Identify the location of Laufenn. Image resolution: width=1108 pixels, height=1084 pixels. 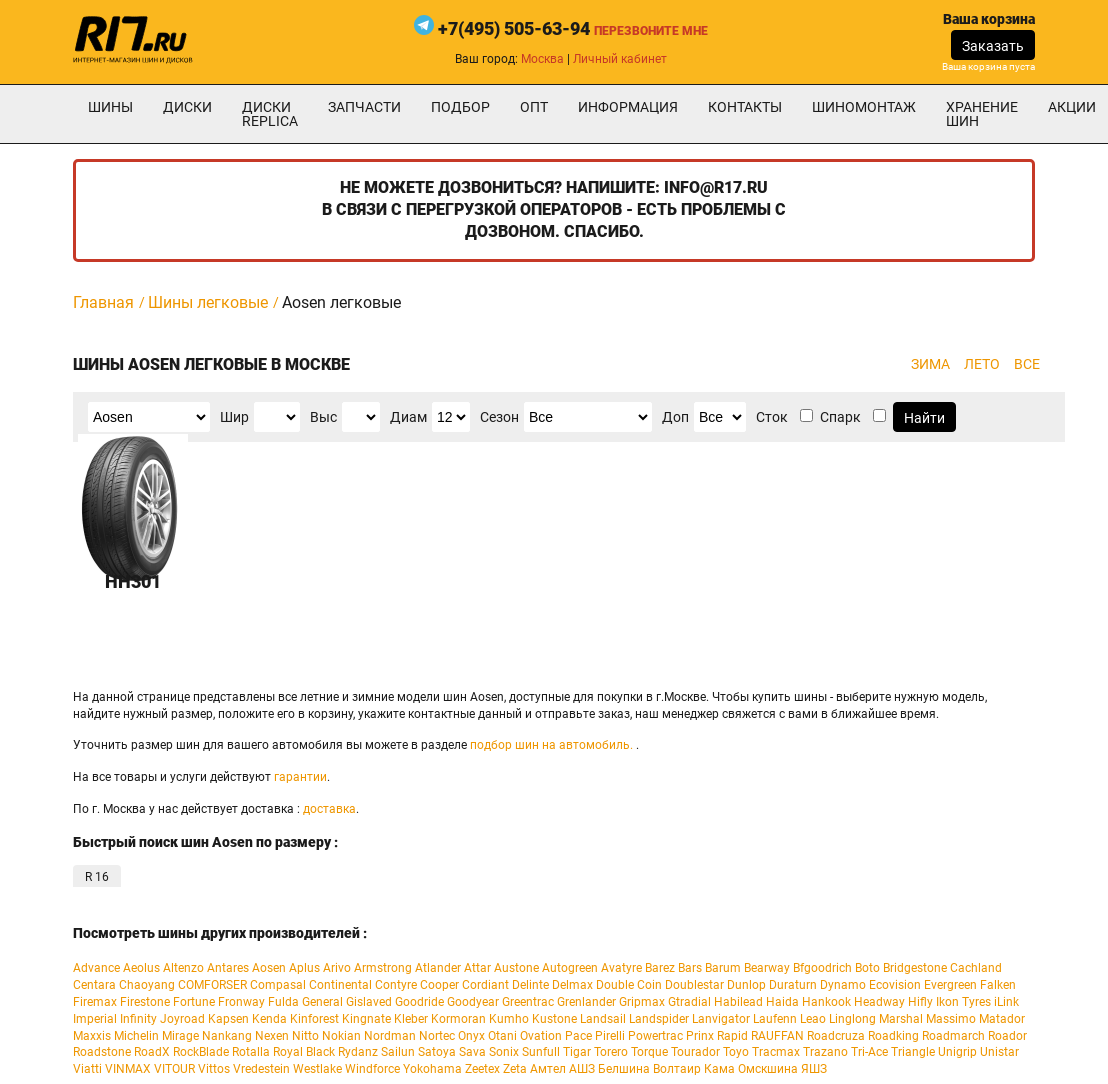
(775, 1019).